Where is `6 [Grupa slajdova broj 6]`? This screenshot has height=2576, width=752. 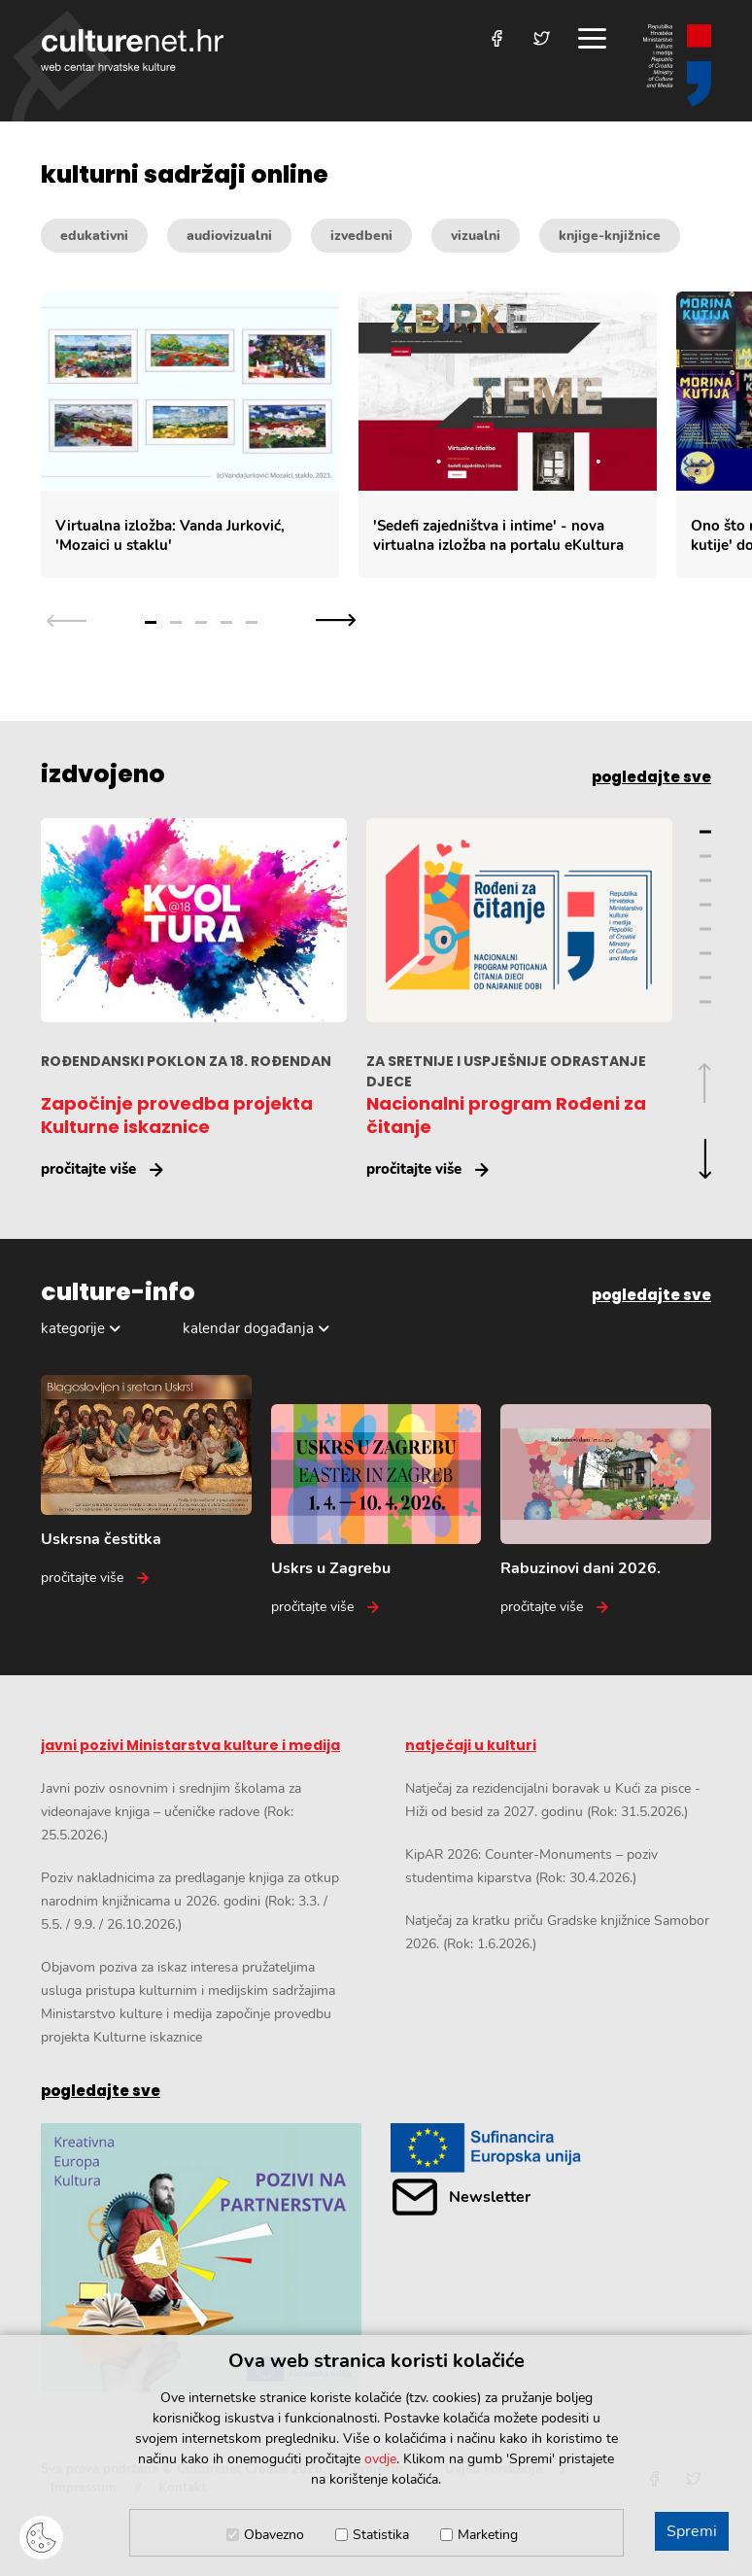 6 [Grupa slajdova broj 6] is located at coordinates (705, 953).